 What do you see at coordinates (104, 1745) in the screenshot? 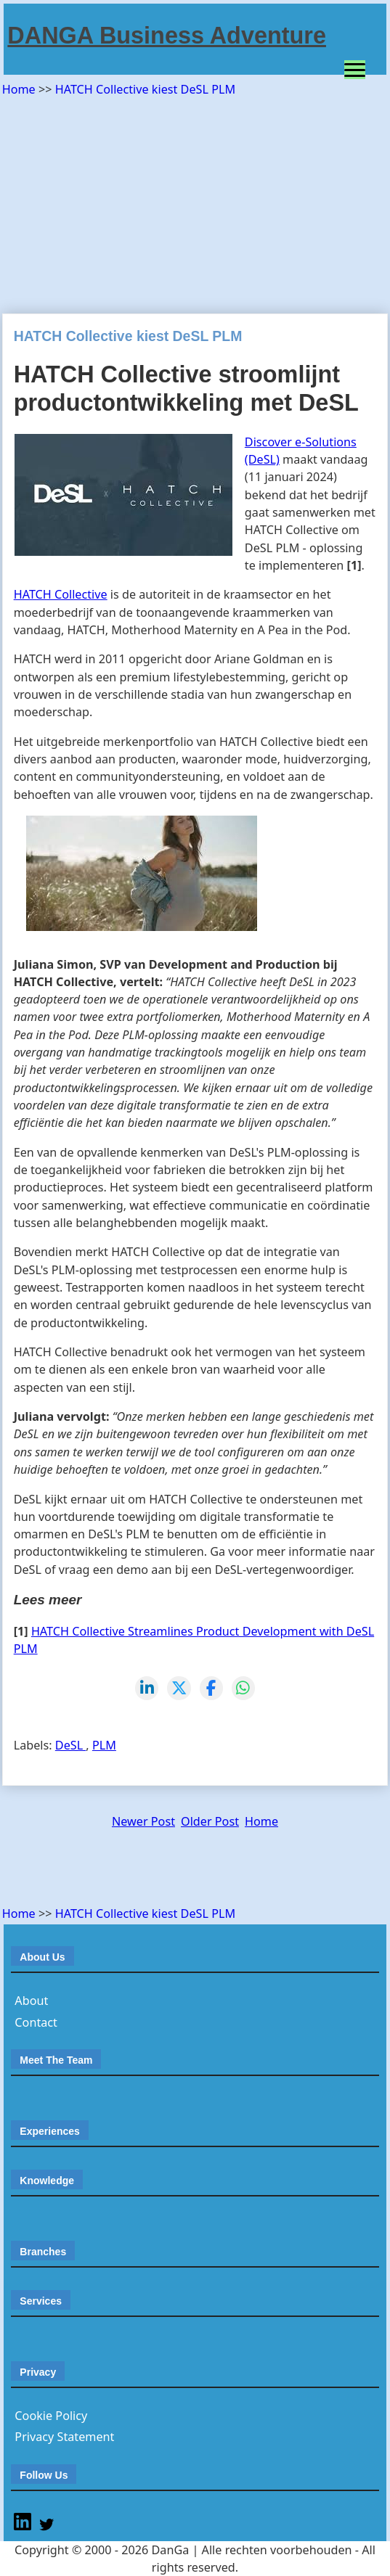
I see `PLM` at bounding box center [104, 1745].